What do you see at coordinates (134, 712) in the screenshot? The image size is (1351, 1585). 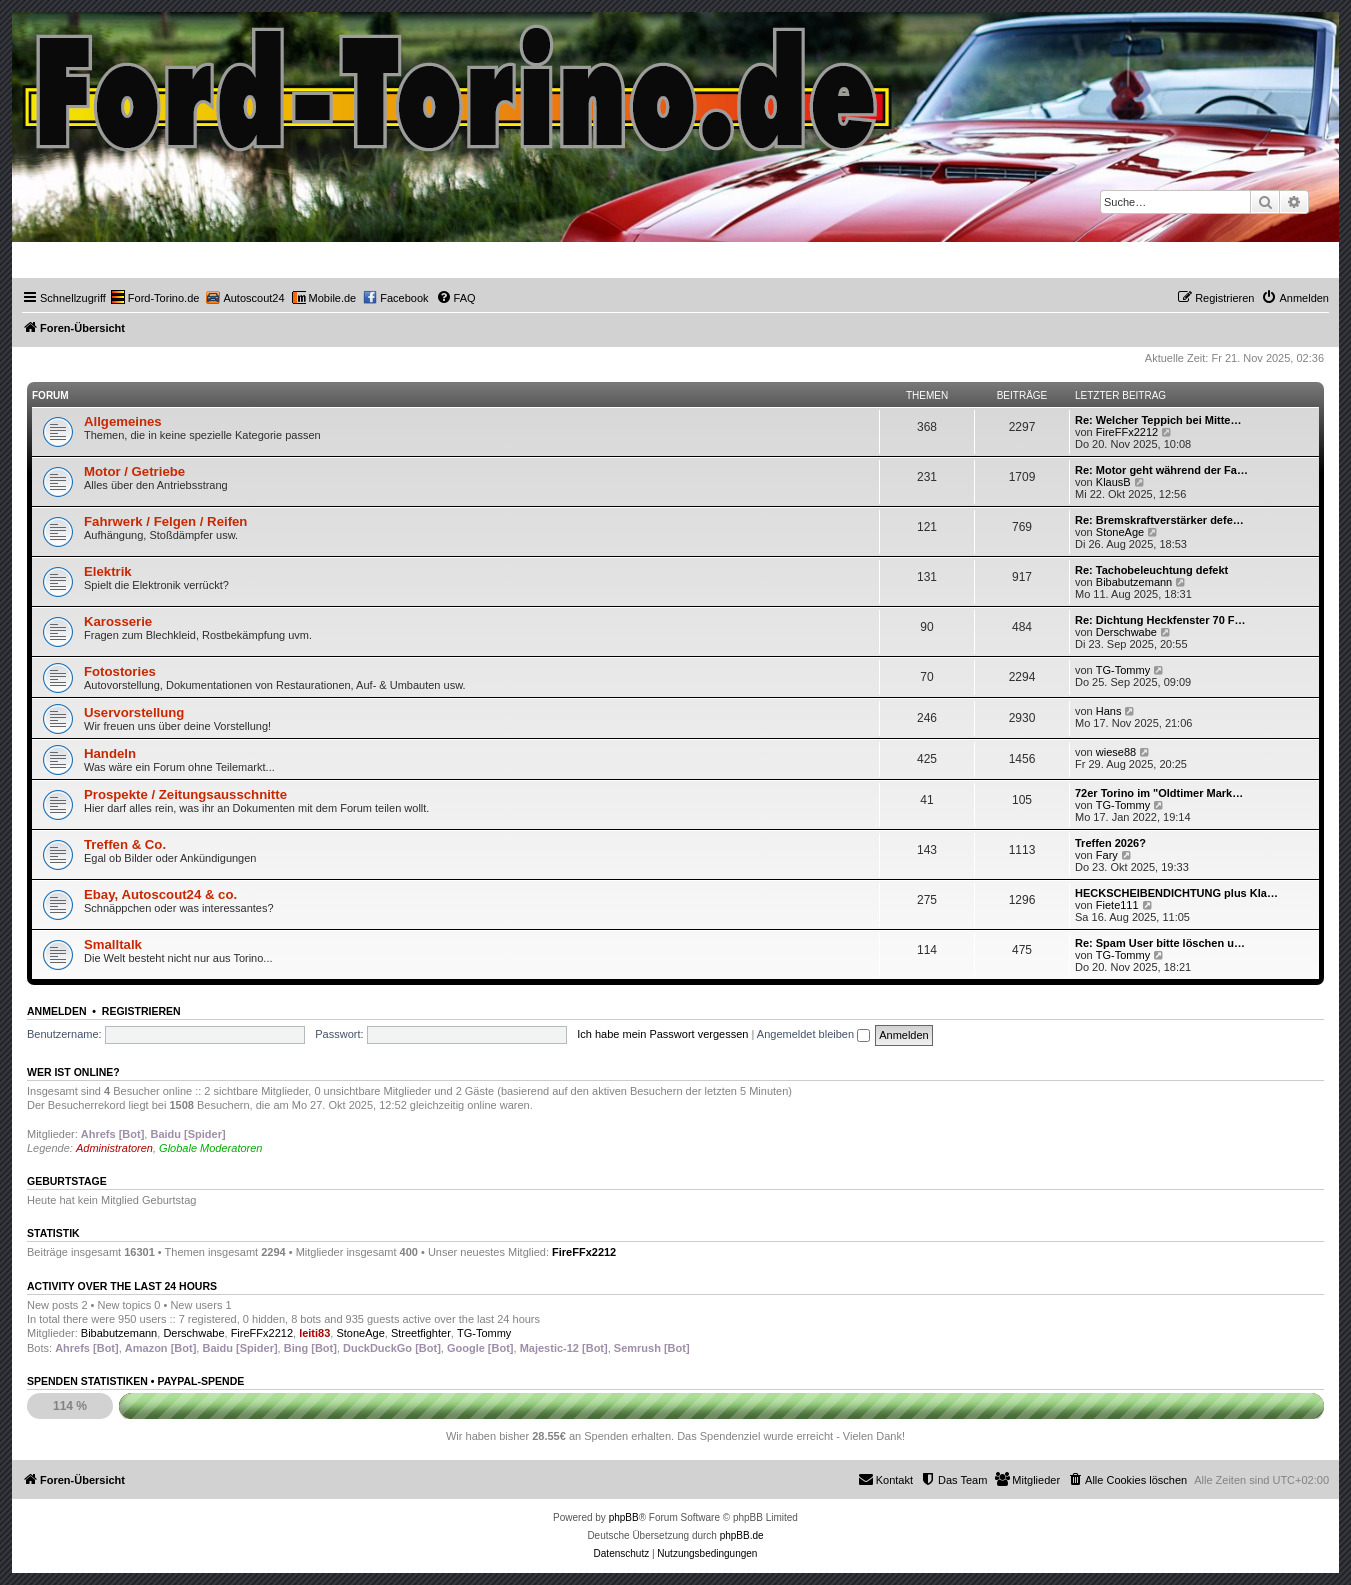 I see `Uservorstellung` at bounding box center [134, 712].